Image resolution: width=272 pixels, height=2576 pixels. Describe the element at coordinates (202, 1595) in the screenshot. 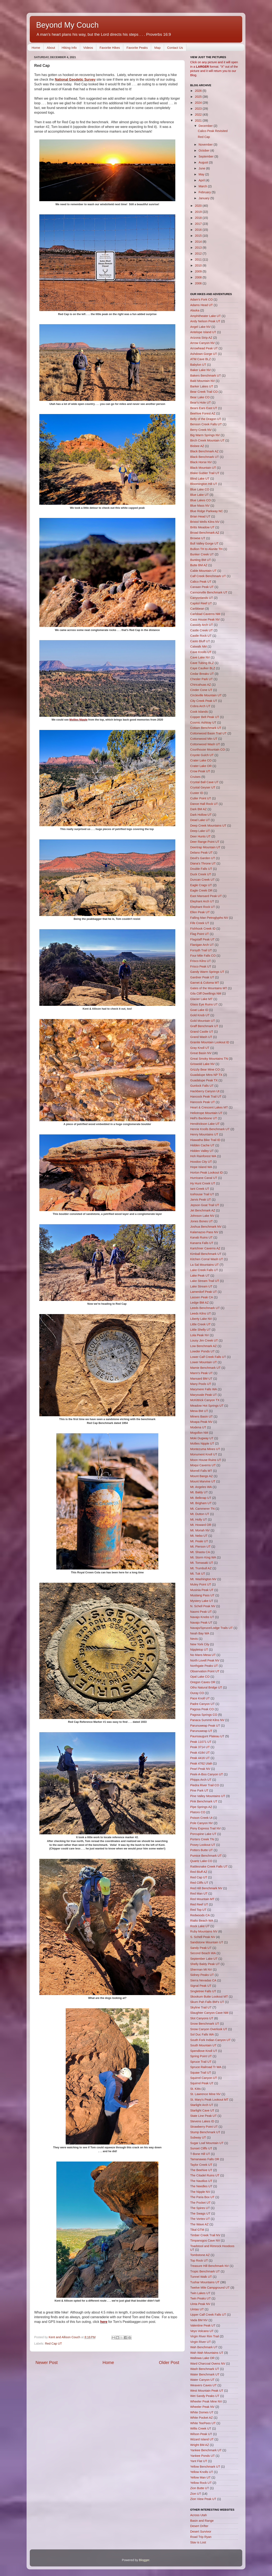

I see `Mustang Pass UT` at that location.